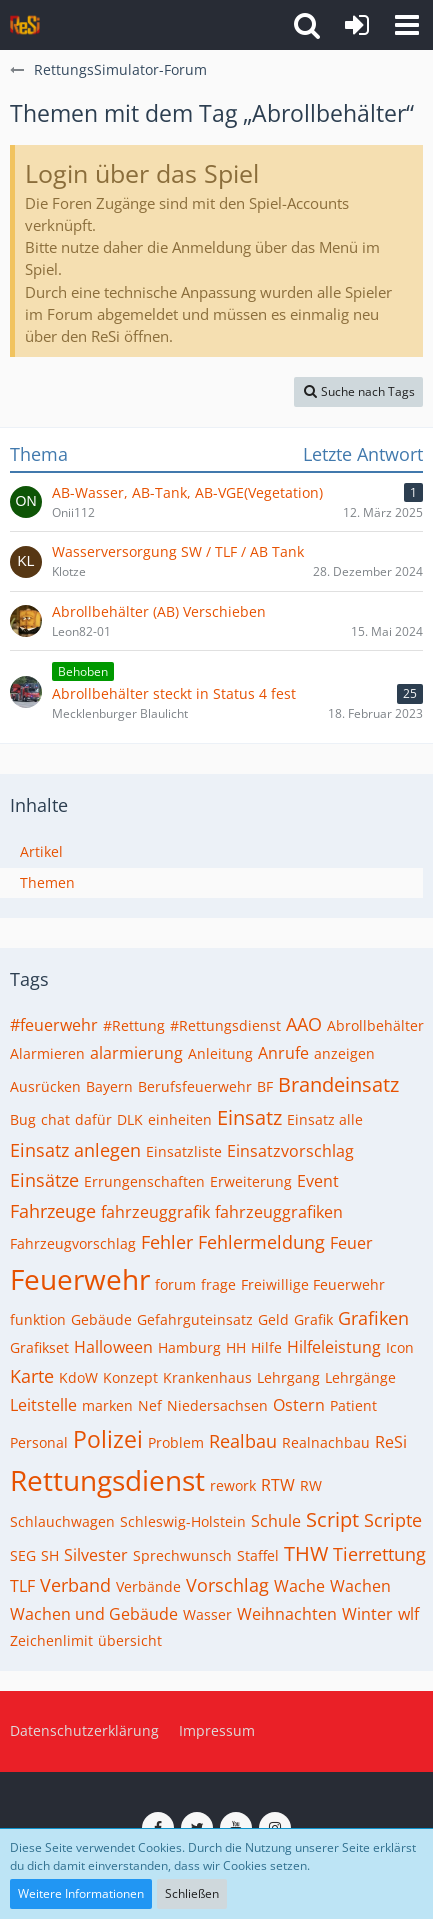 Image resolution: width=433 pixels, height=1919 pixels. Describe the element at coordinates (96, 1555) in the screenshot. I see `Silvester` at that location.